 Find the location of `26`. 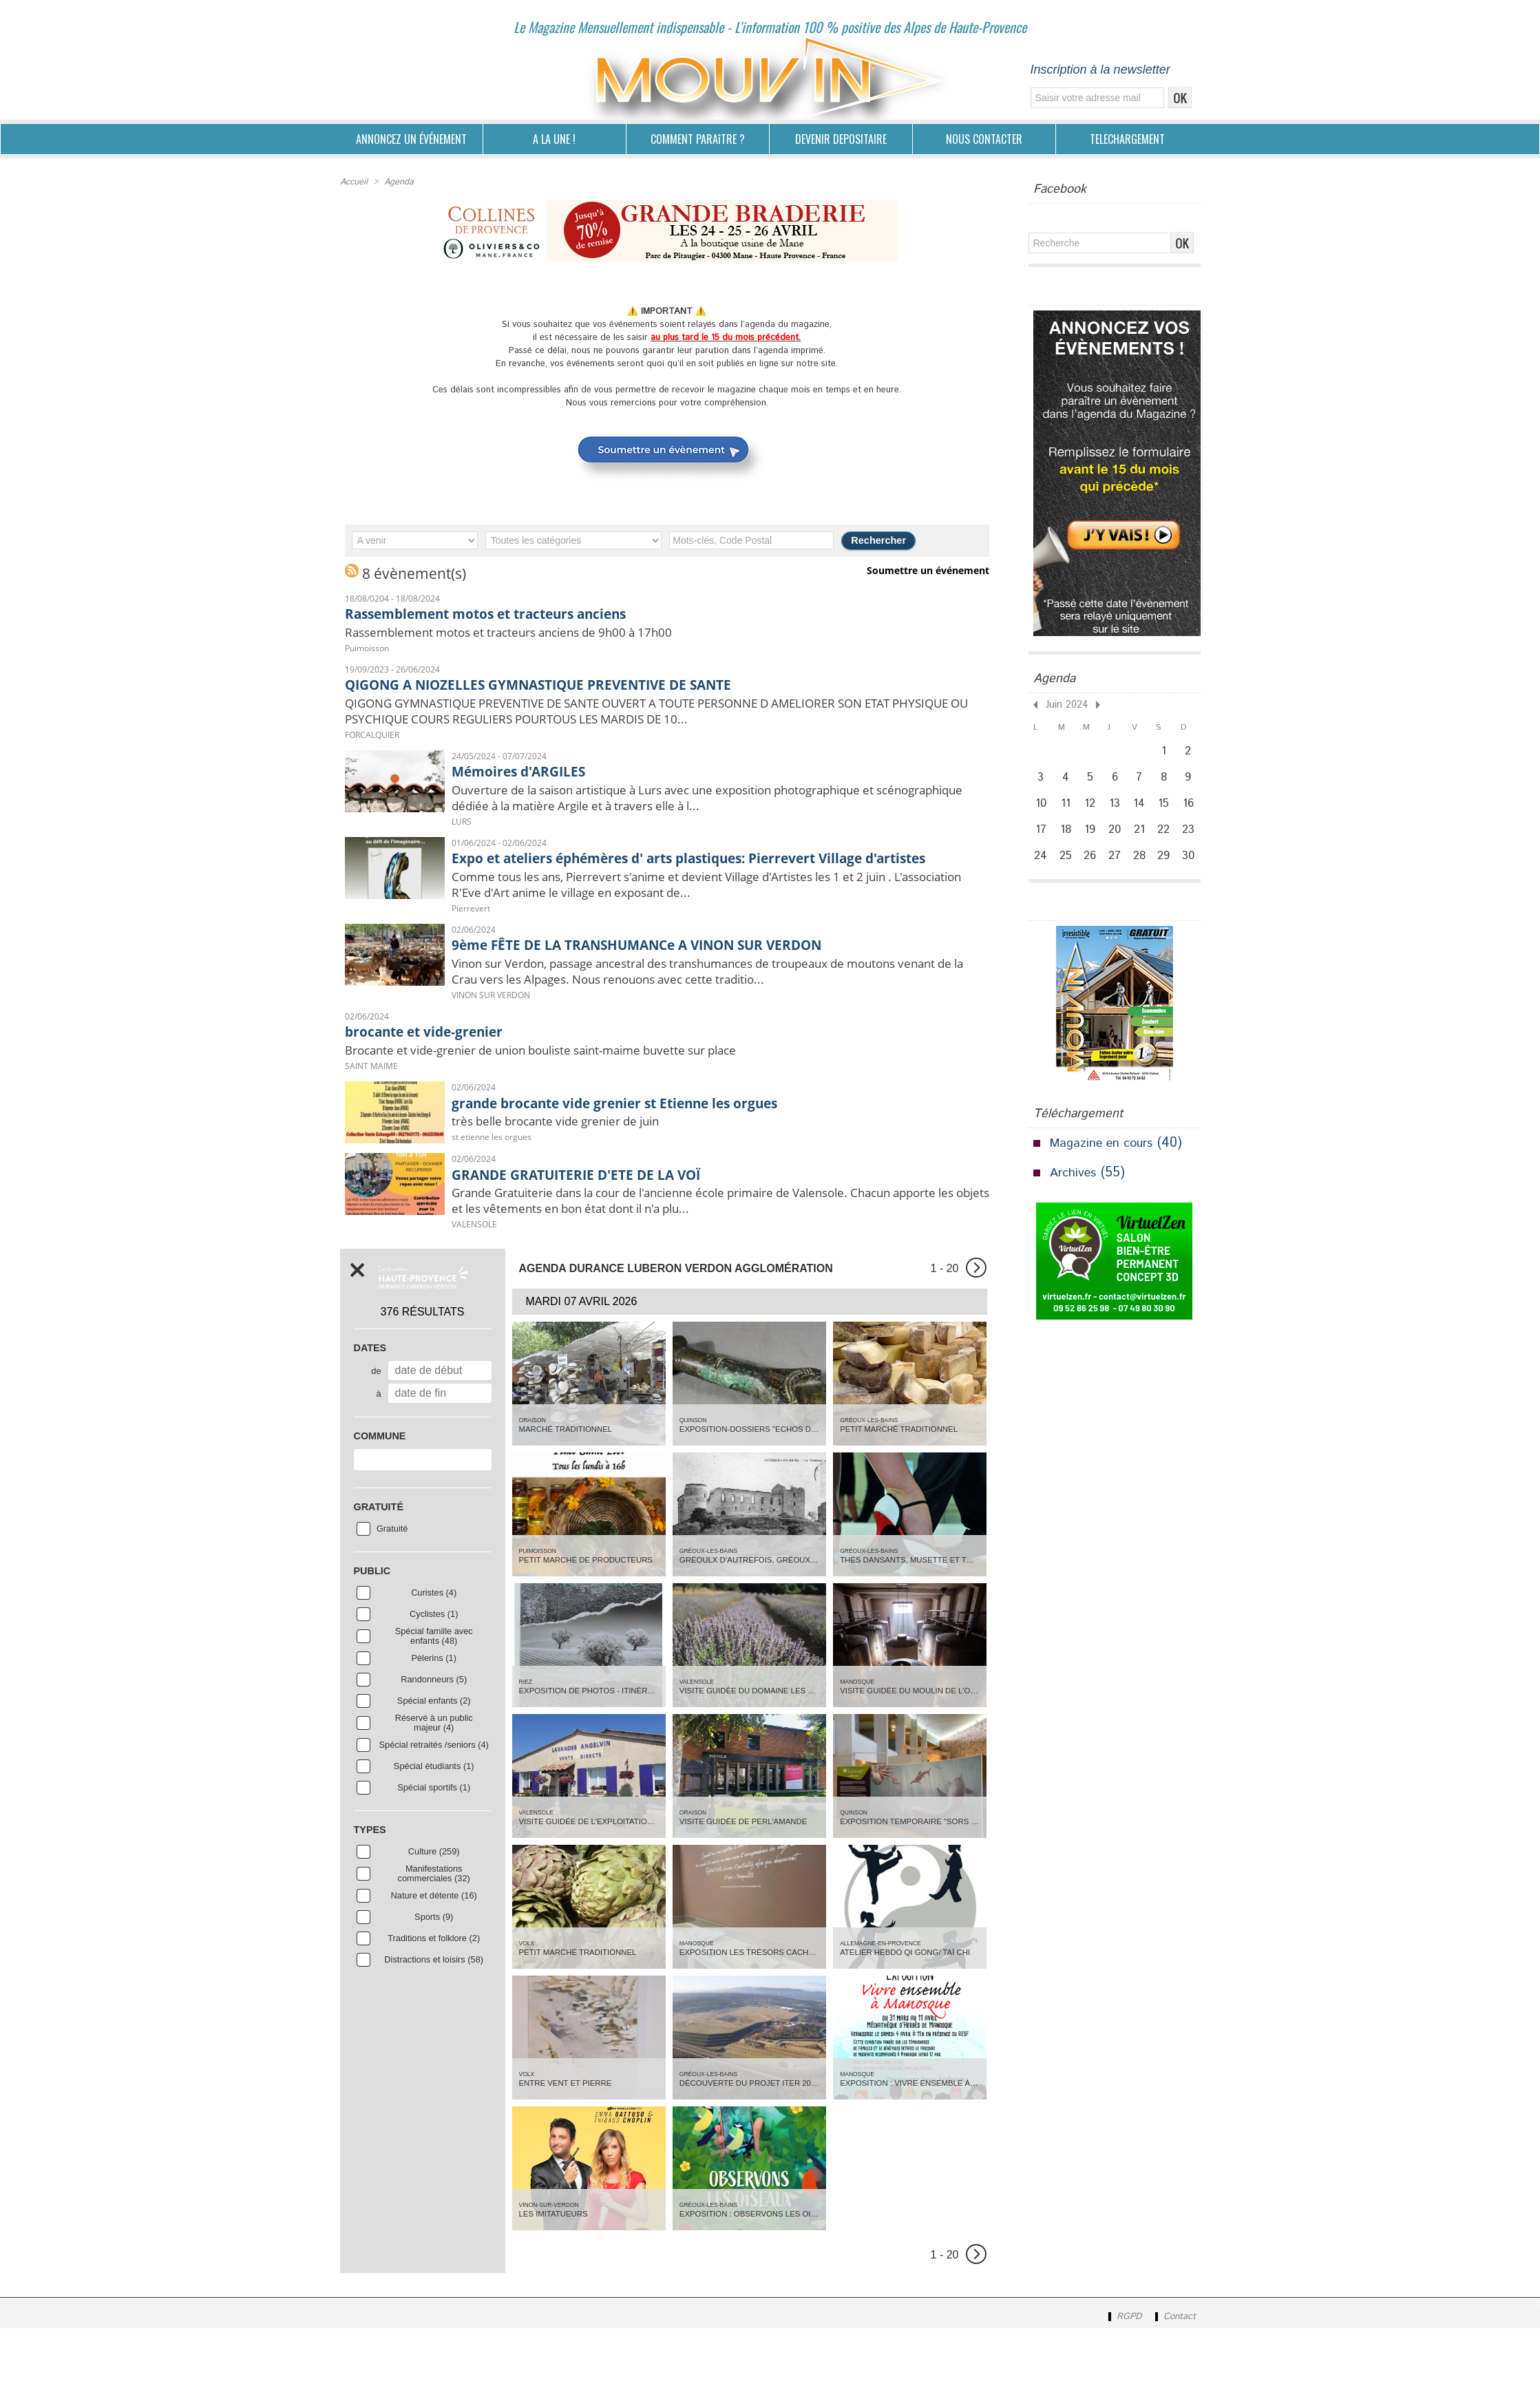

26 is located at coordinates (1092, 872).